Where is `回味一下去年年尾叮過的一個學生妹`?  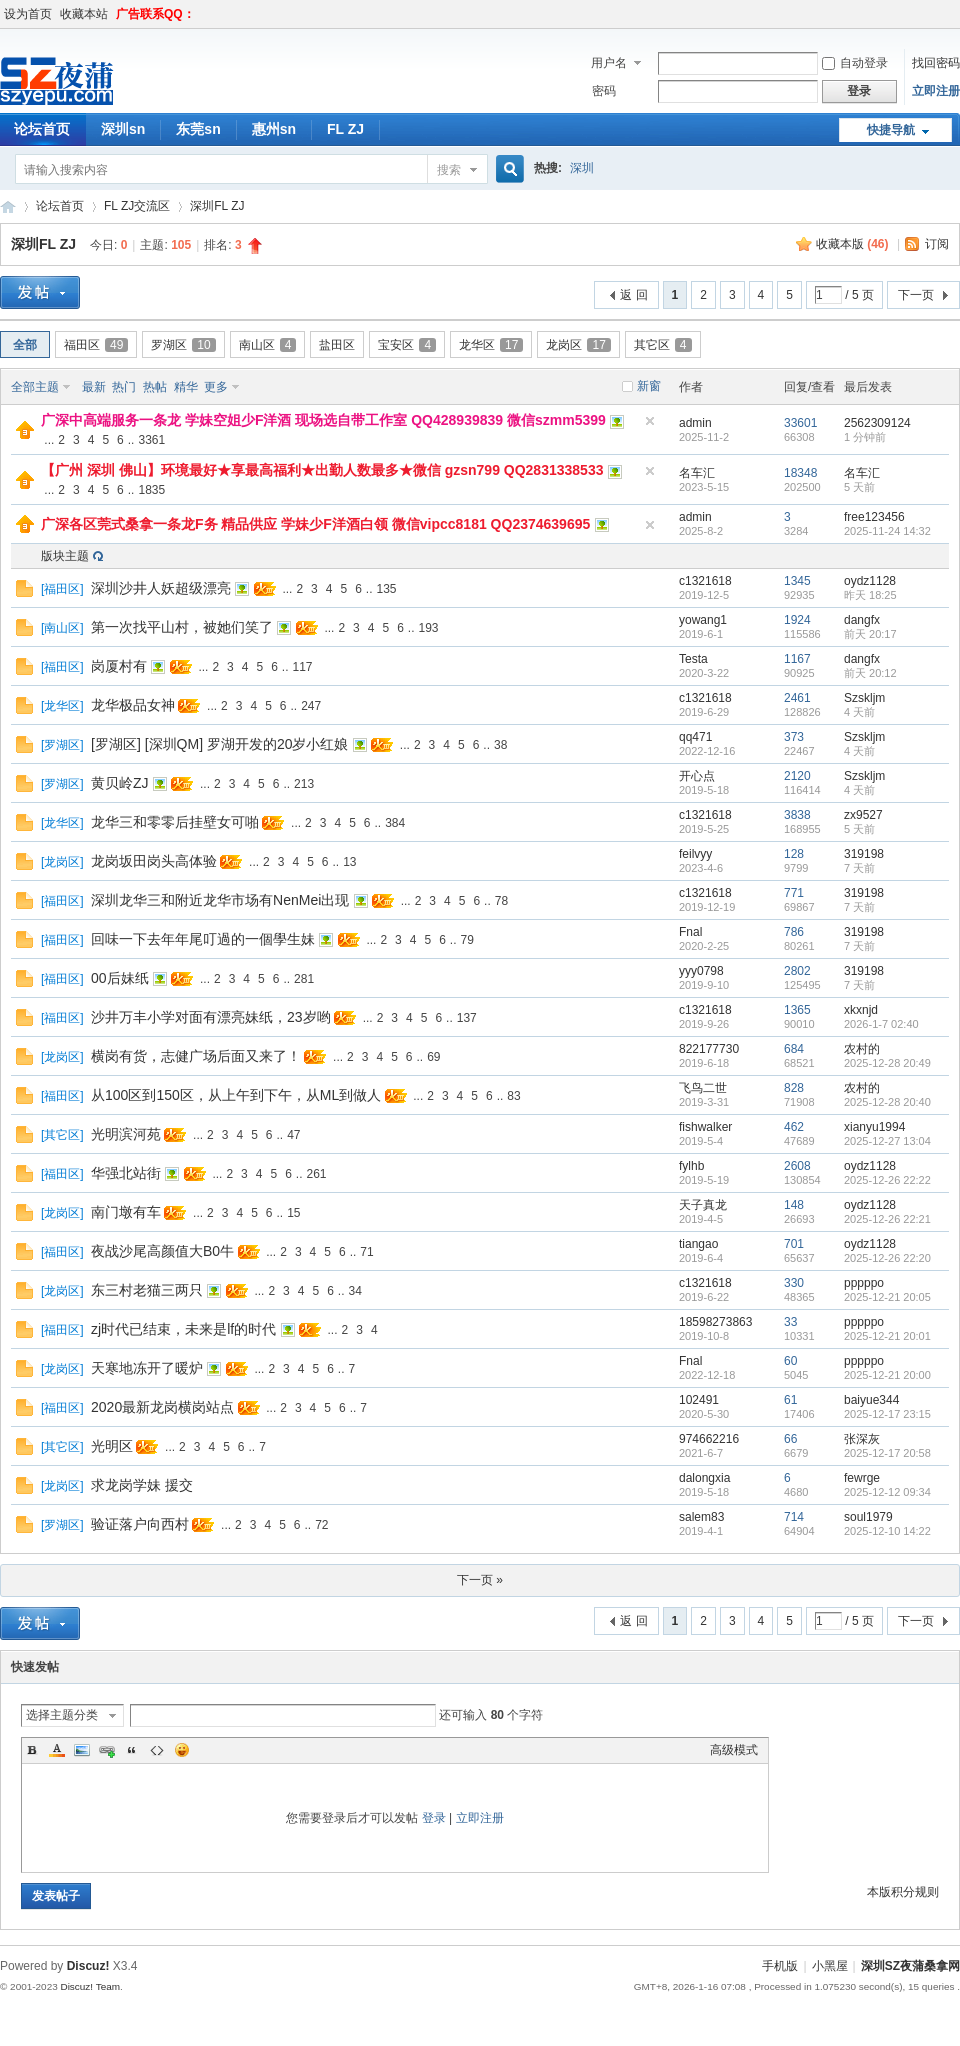
回味一下去年年尾叮過的一個學生妹 is located at coordinates (203, 939).